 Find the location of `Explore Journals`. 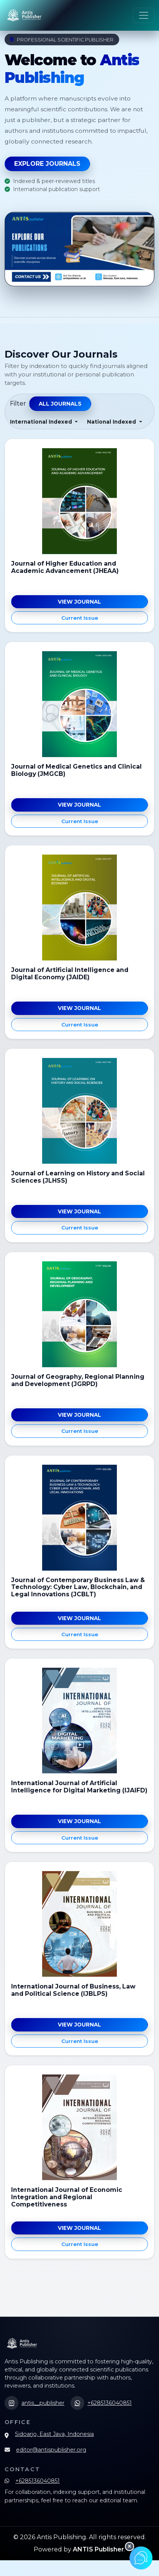

Explore Journals is located at coordinates (47, 163).